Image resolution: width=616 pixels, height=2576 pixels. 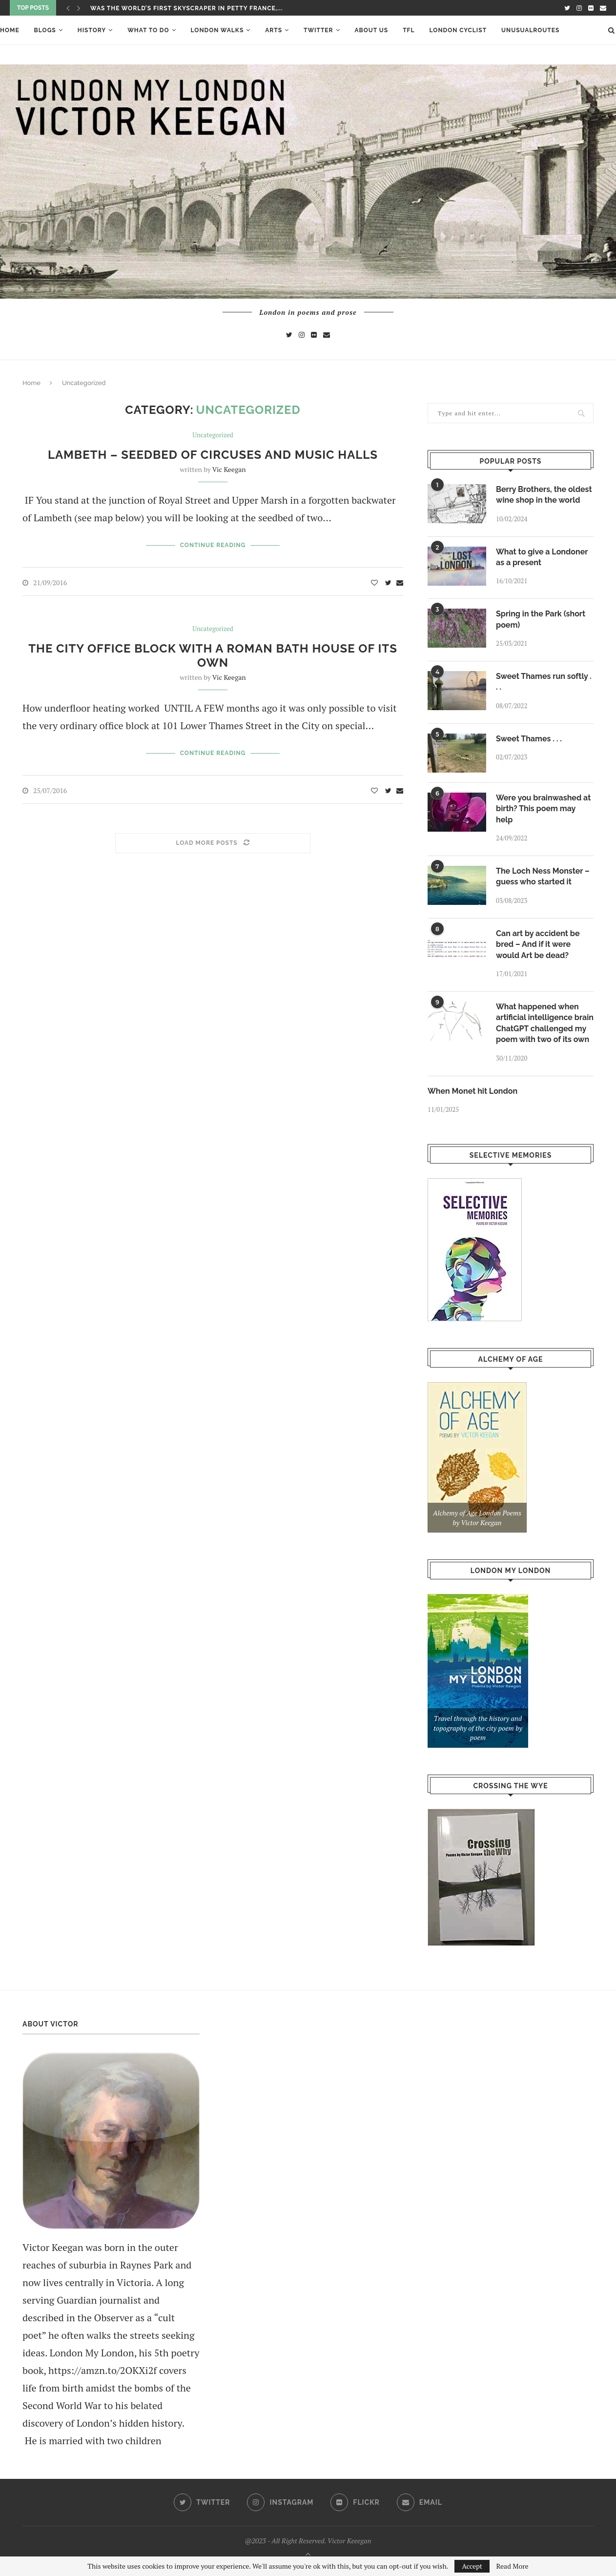 I want to click on Home, so click(x=10, y=30).